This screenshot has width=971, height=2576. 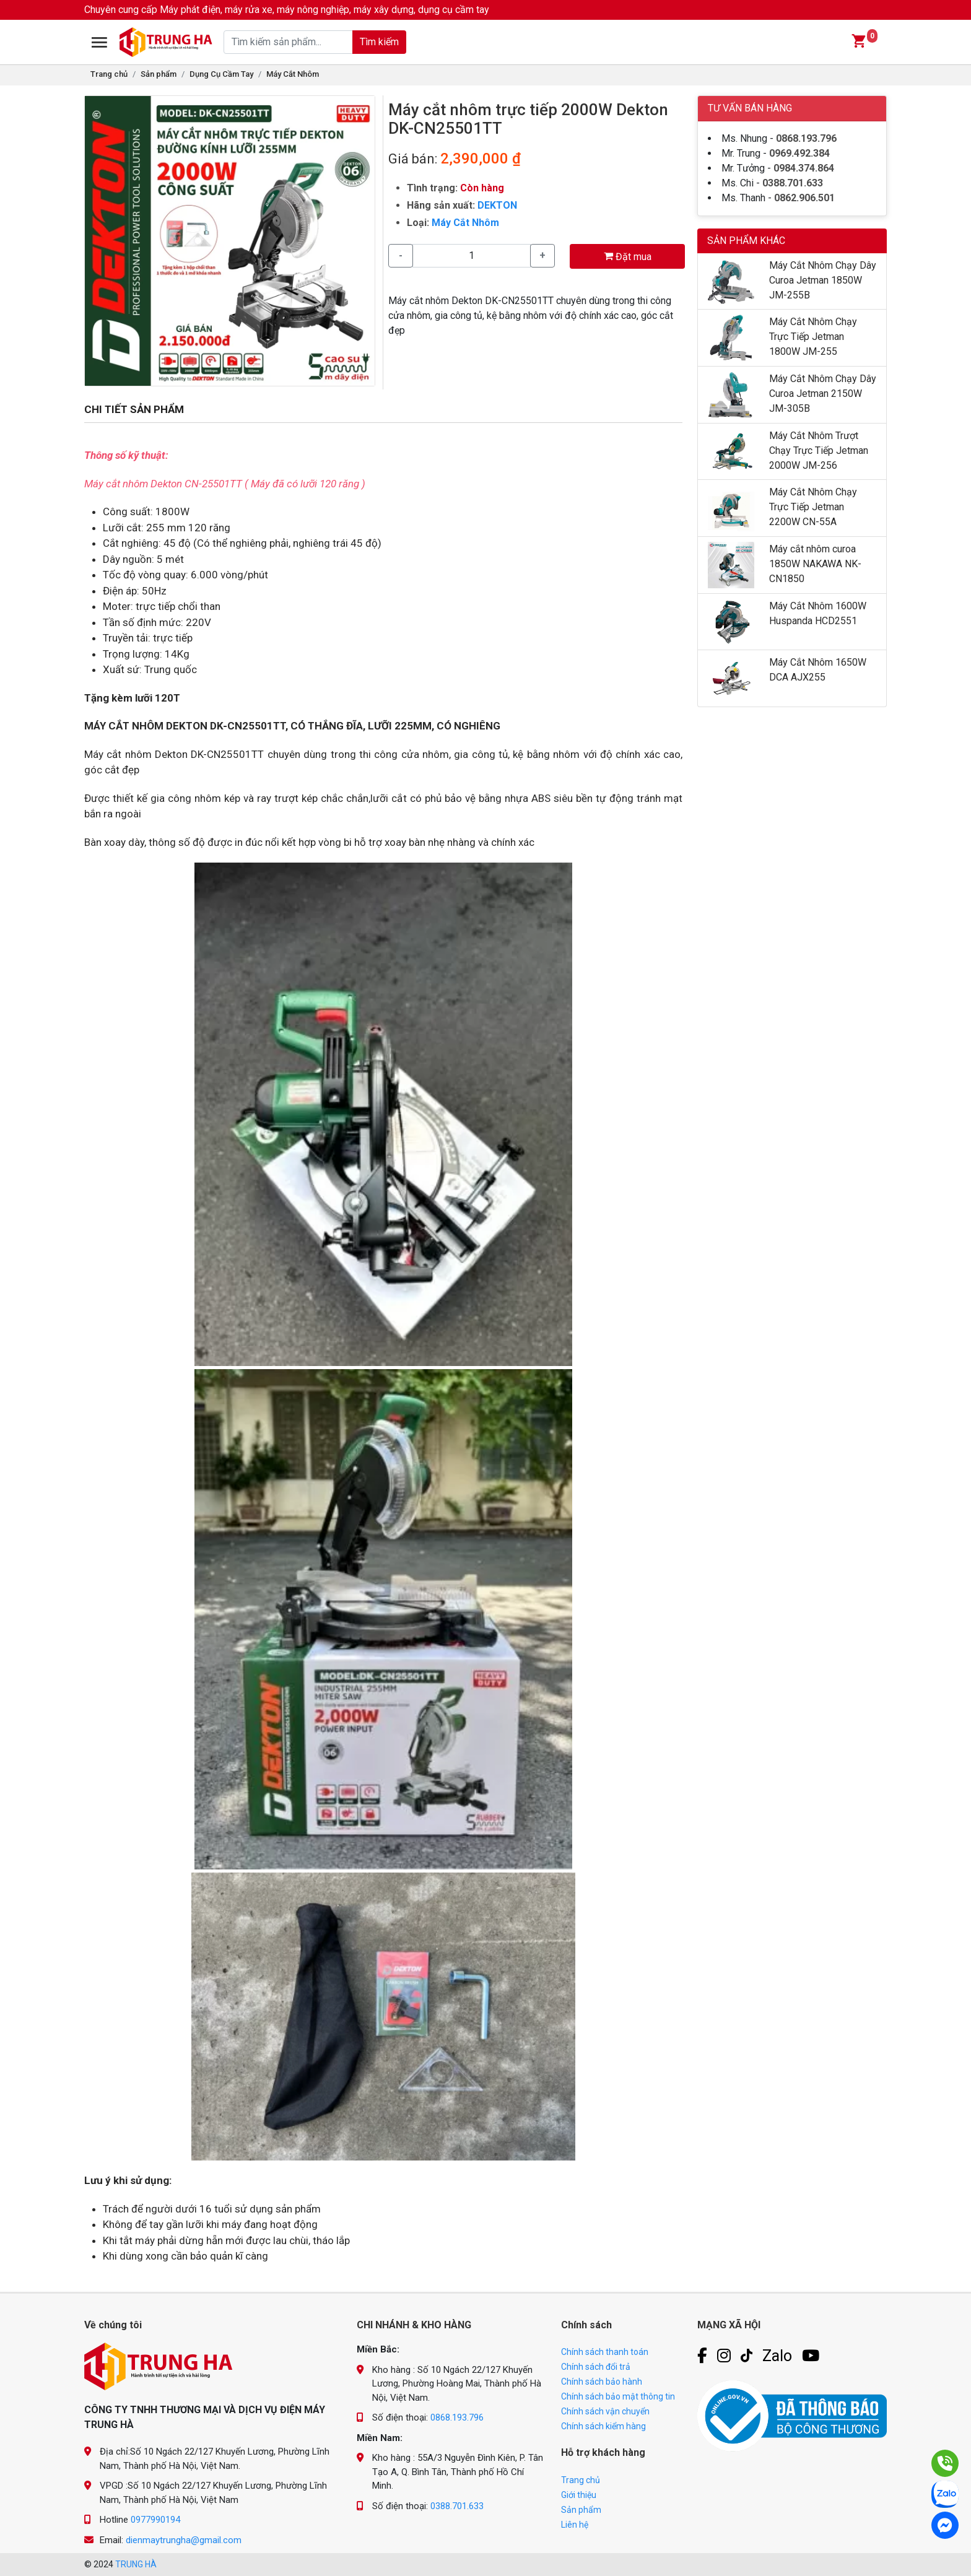 I want to click on 0977990194, so click(x=155, y=2519).